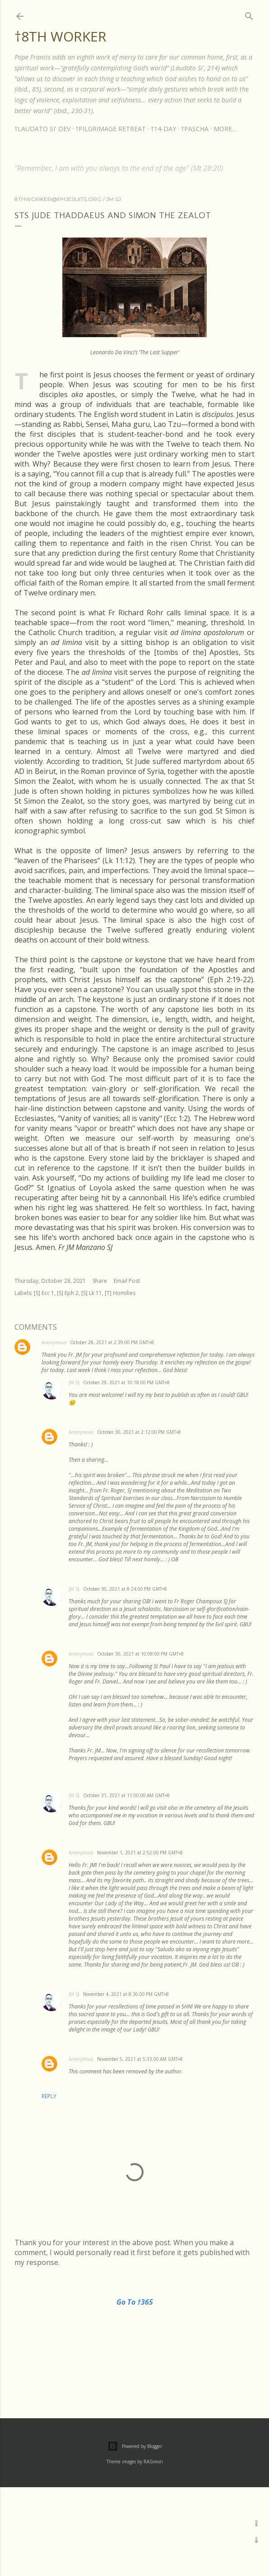  What do you see at coordinates (100, 1281) in the screenshot?
I see `Share [button]` at bounding box center [100, 1281].